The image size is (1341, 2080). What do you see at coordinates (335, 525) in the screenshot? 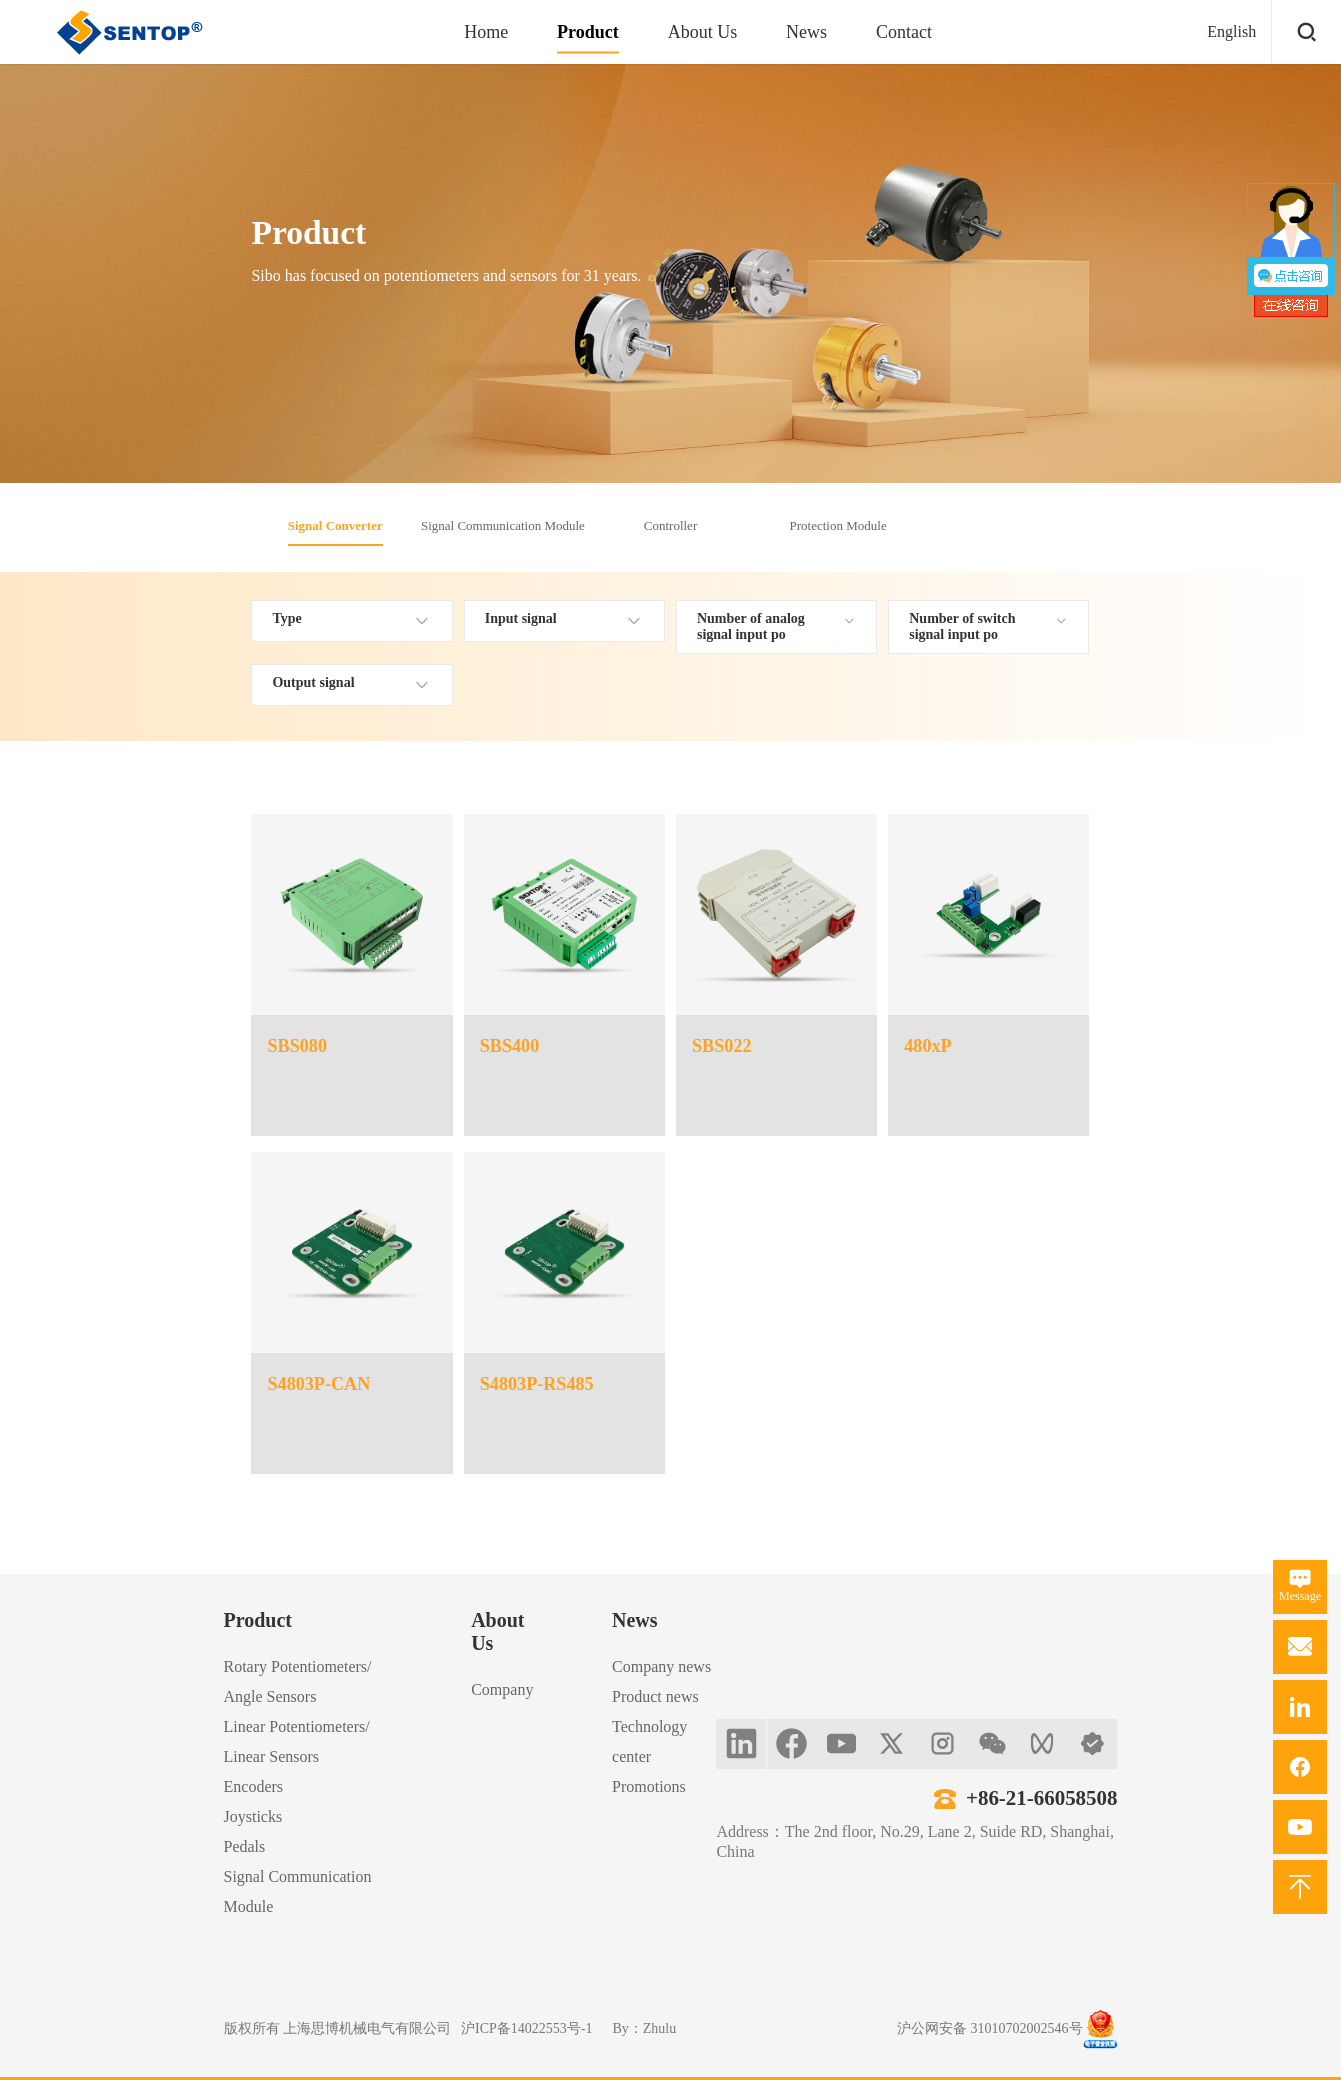
I see `Signal Converter` at bounding box center [335, 525].